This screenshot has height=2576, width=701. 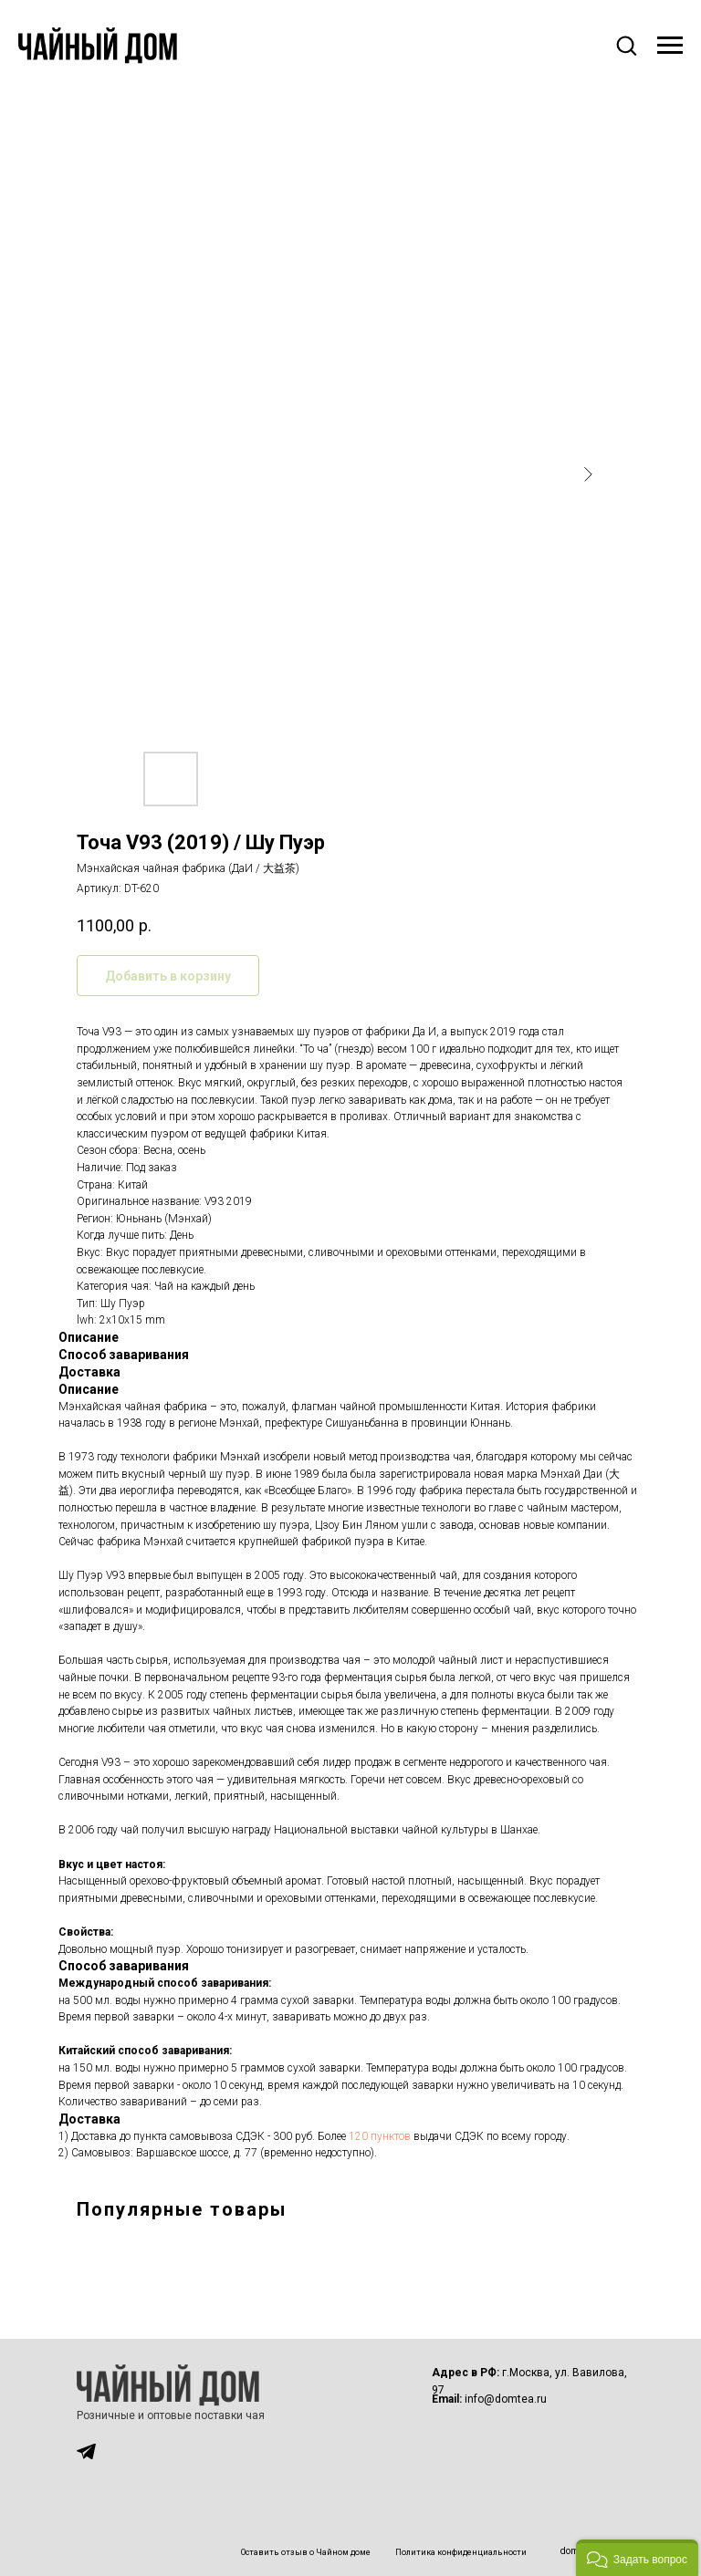 What do you see at coordinates (626, 45) in the screenshot?
I see `[button]` at bounding box center [626, 45].